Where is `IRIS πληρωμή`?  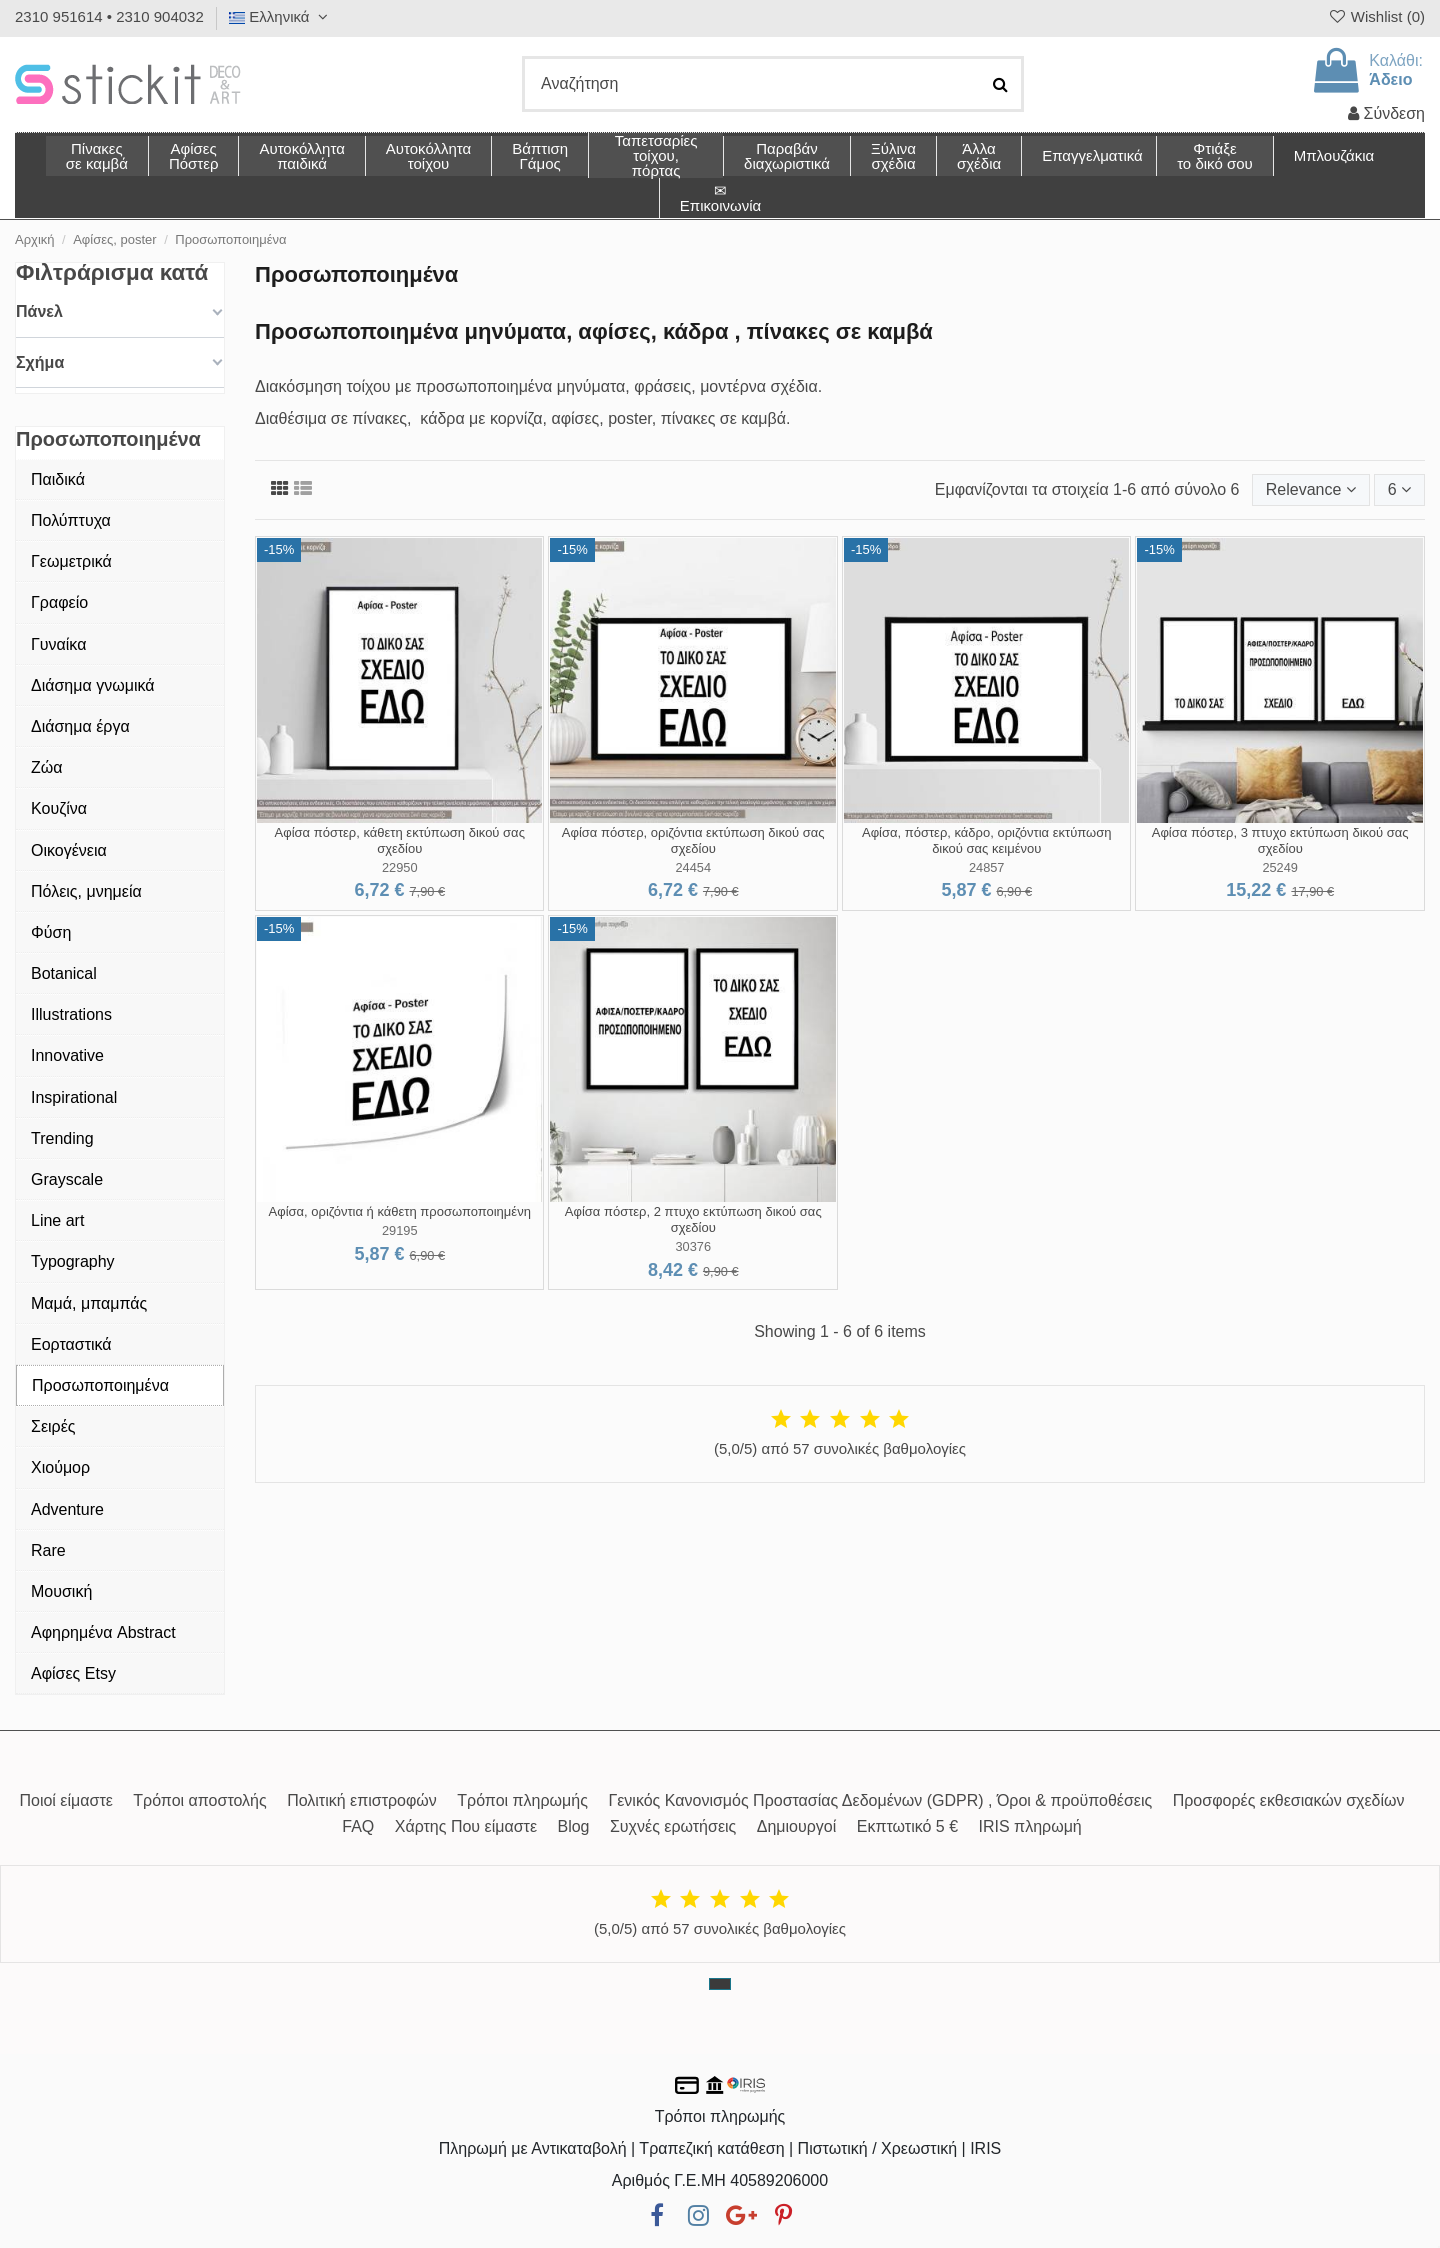
IRIS πληρωμή is located at coordinates (1030, 1826).